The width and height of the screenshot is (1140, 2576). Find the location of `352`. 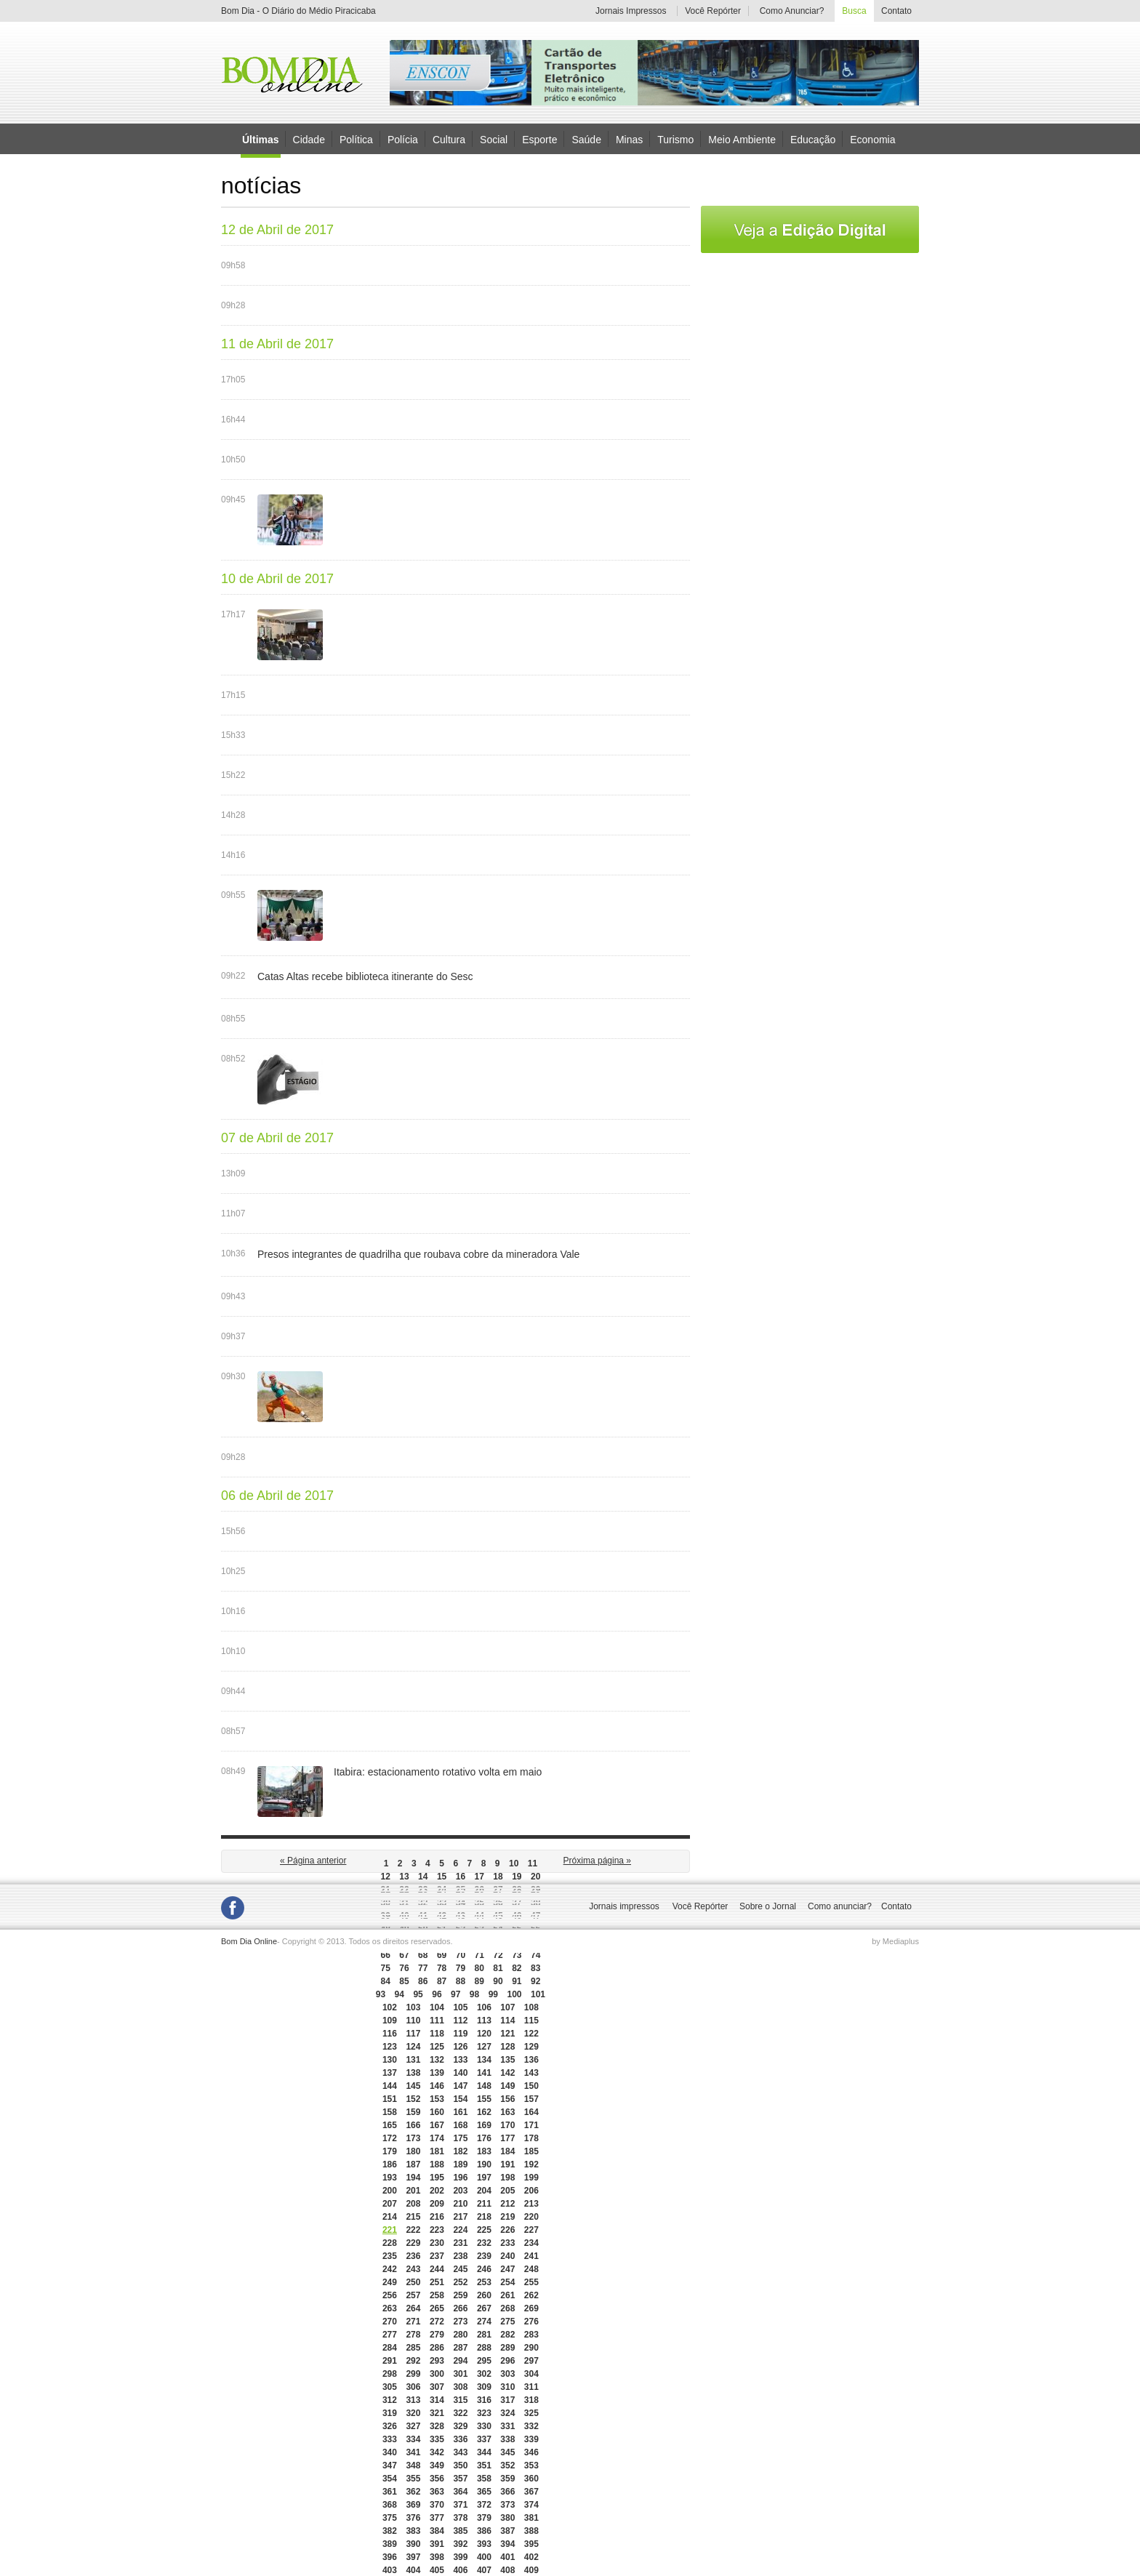

352 is located at coordinates (507, 2465).